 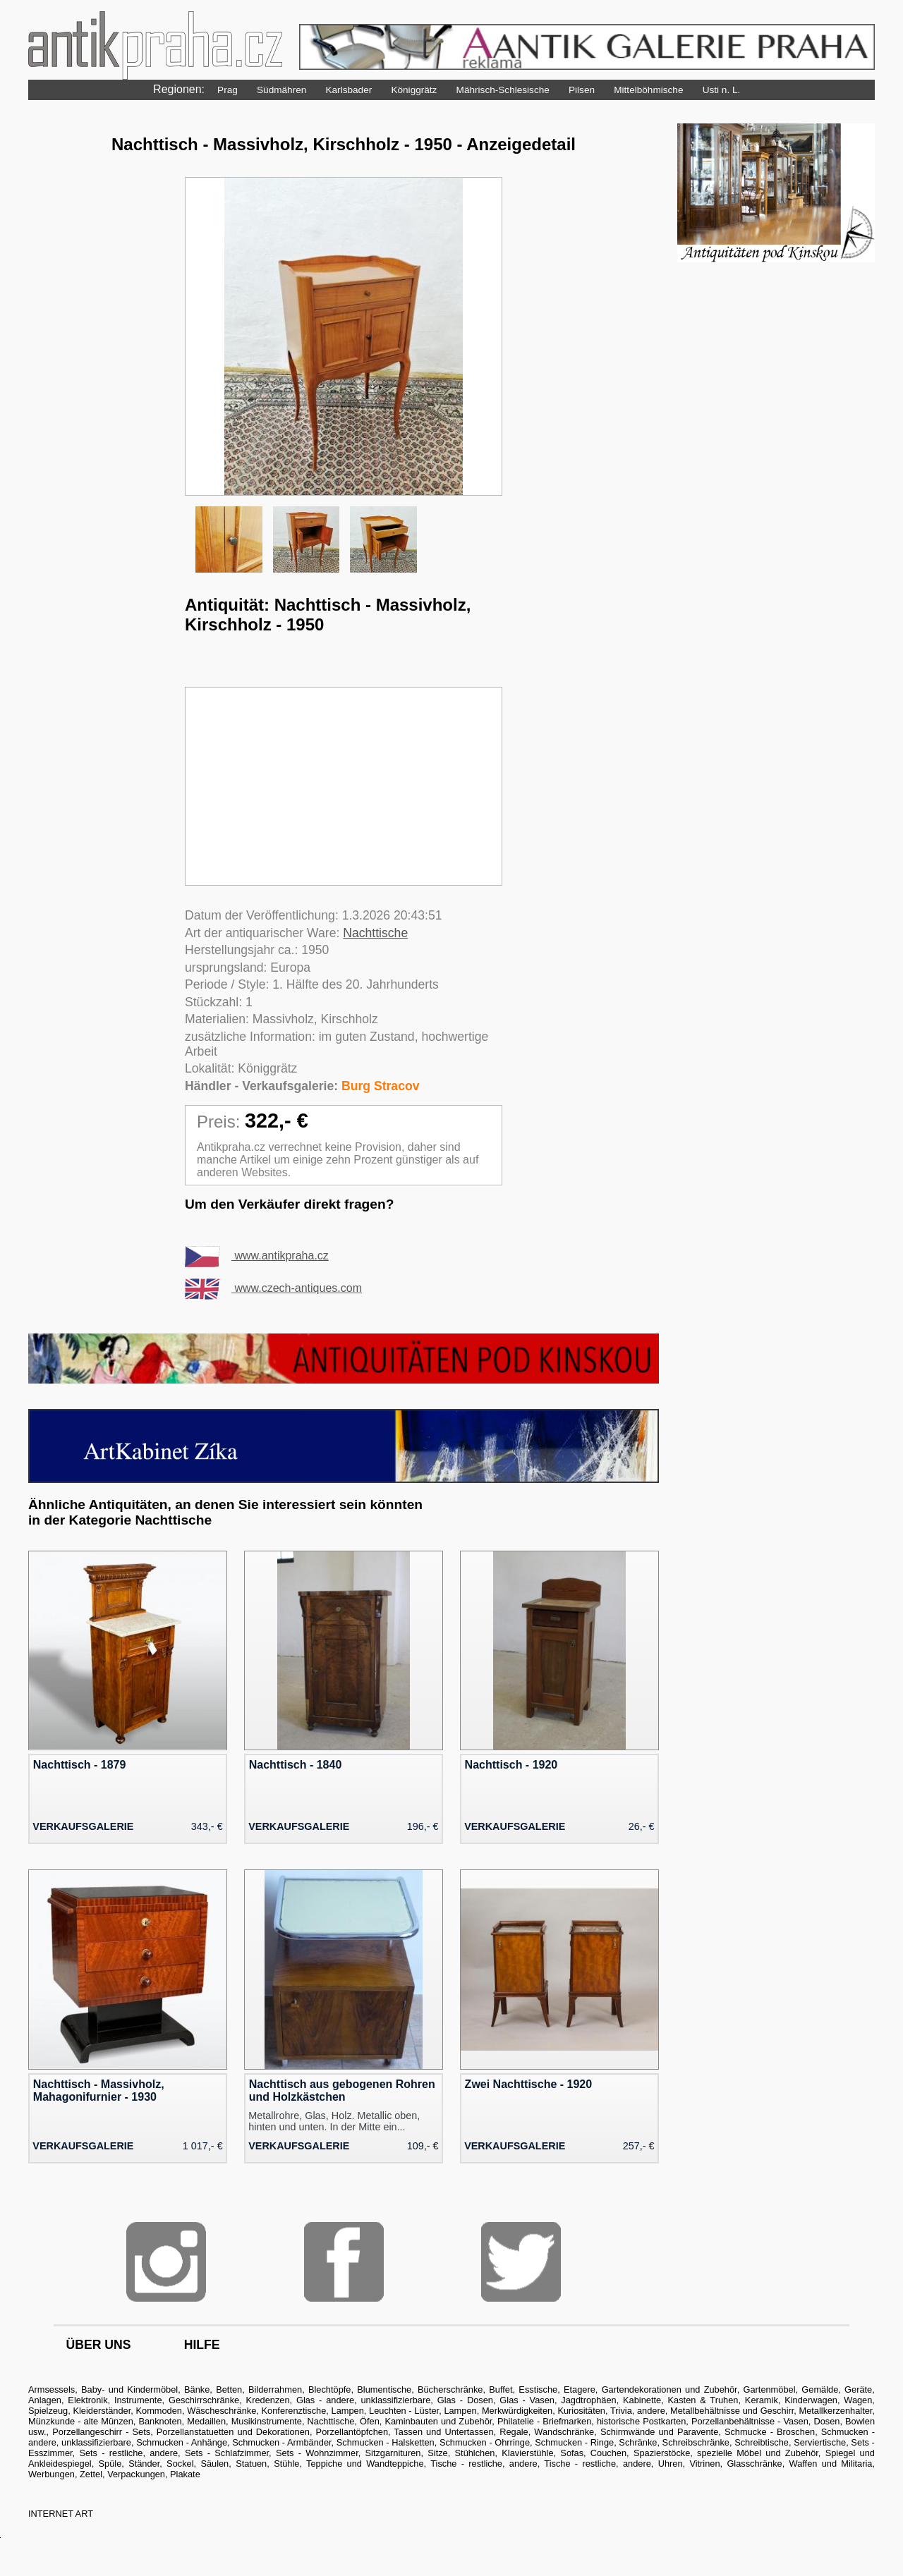 What do you see at coordinates (593, 2453) in the screenshot?
I see `Sofas, Couchen` at bounding box center [593, 2453].